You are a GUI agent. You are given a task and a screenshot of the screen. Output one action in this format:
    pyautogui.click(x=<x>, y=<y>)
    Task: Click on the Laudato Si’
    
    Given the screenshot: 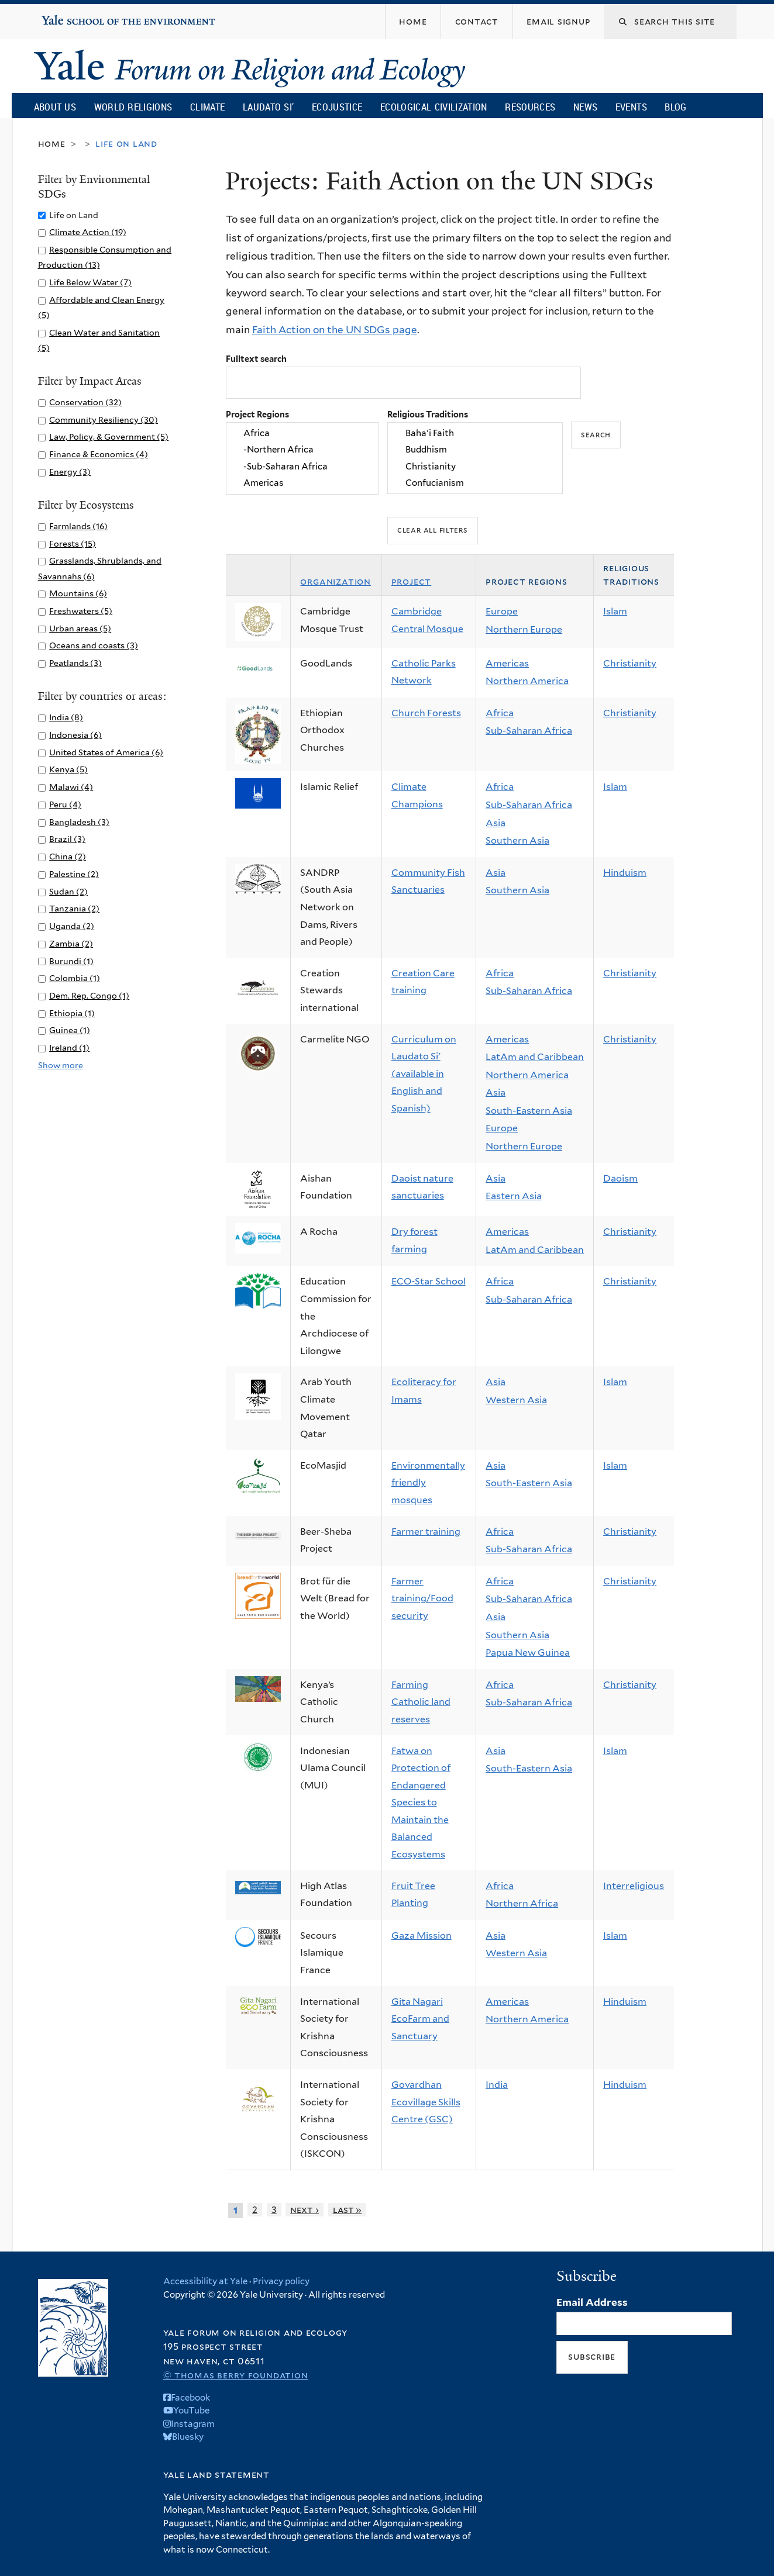 What is the action you would take?
    pyautogui.click(x=268, y=106)
    